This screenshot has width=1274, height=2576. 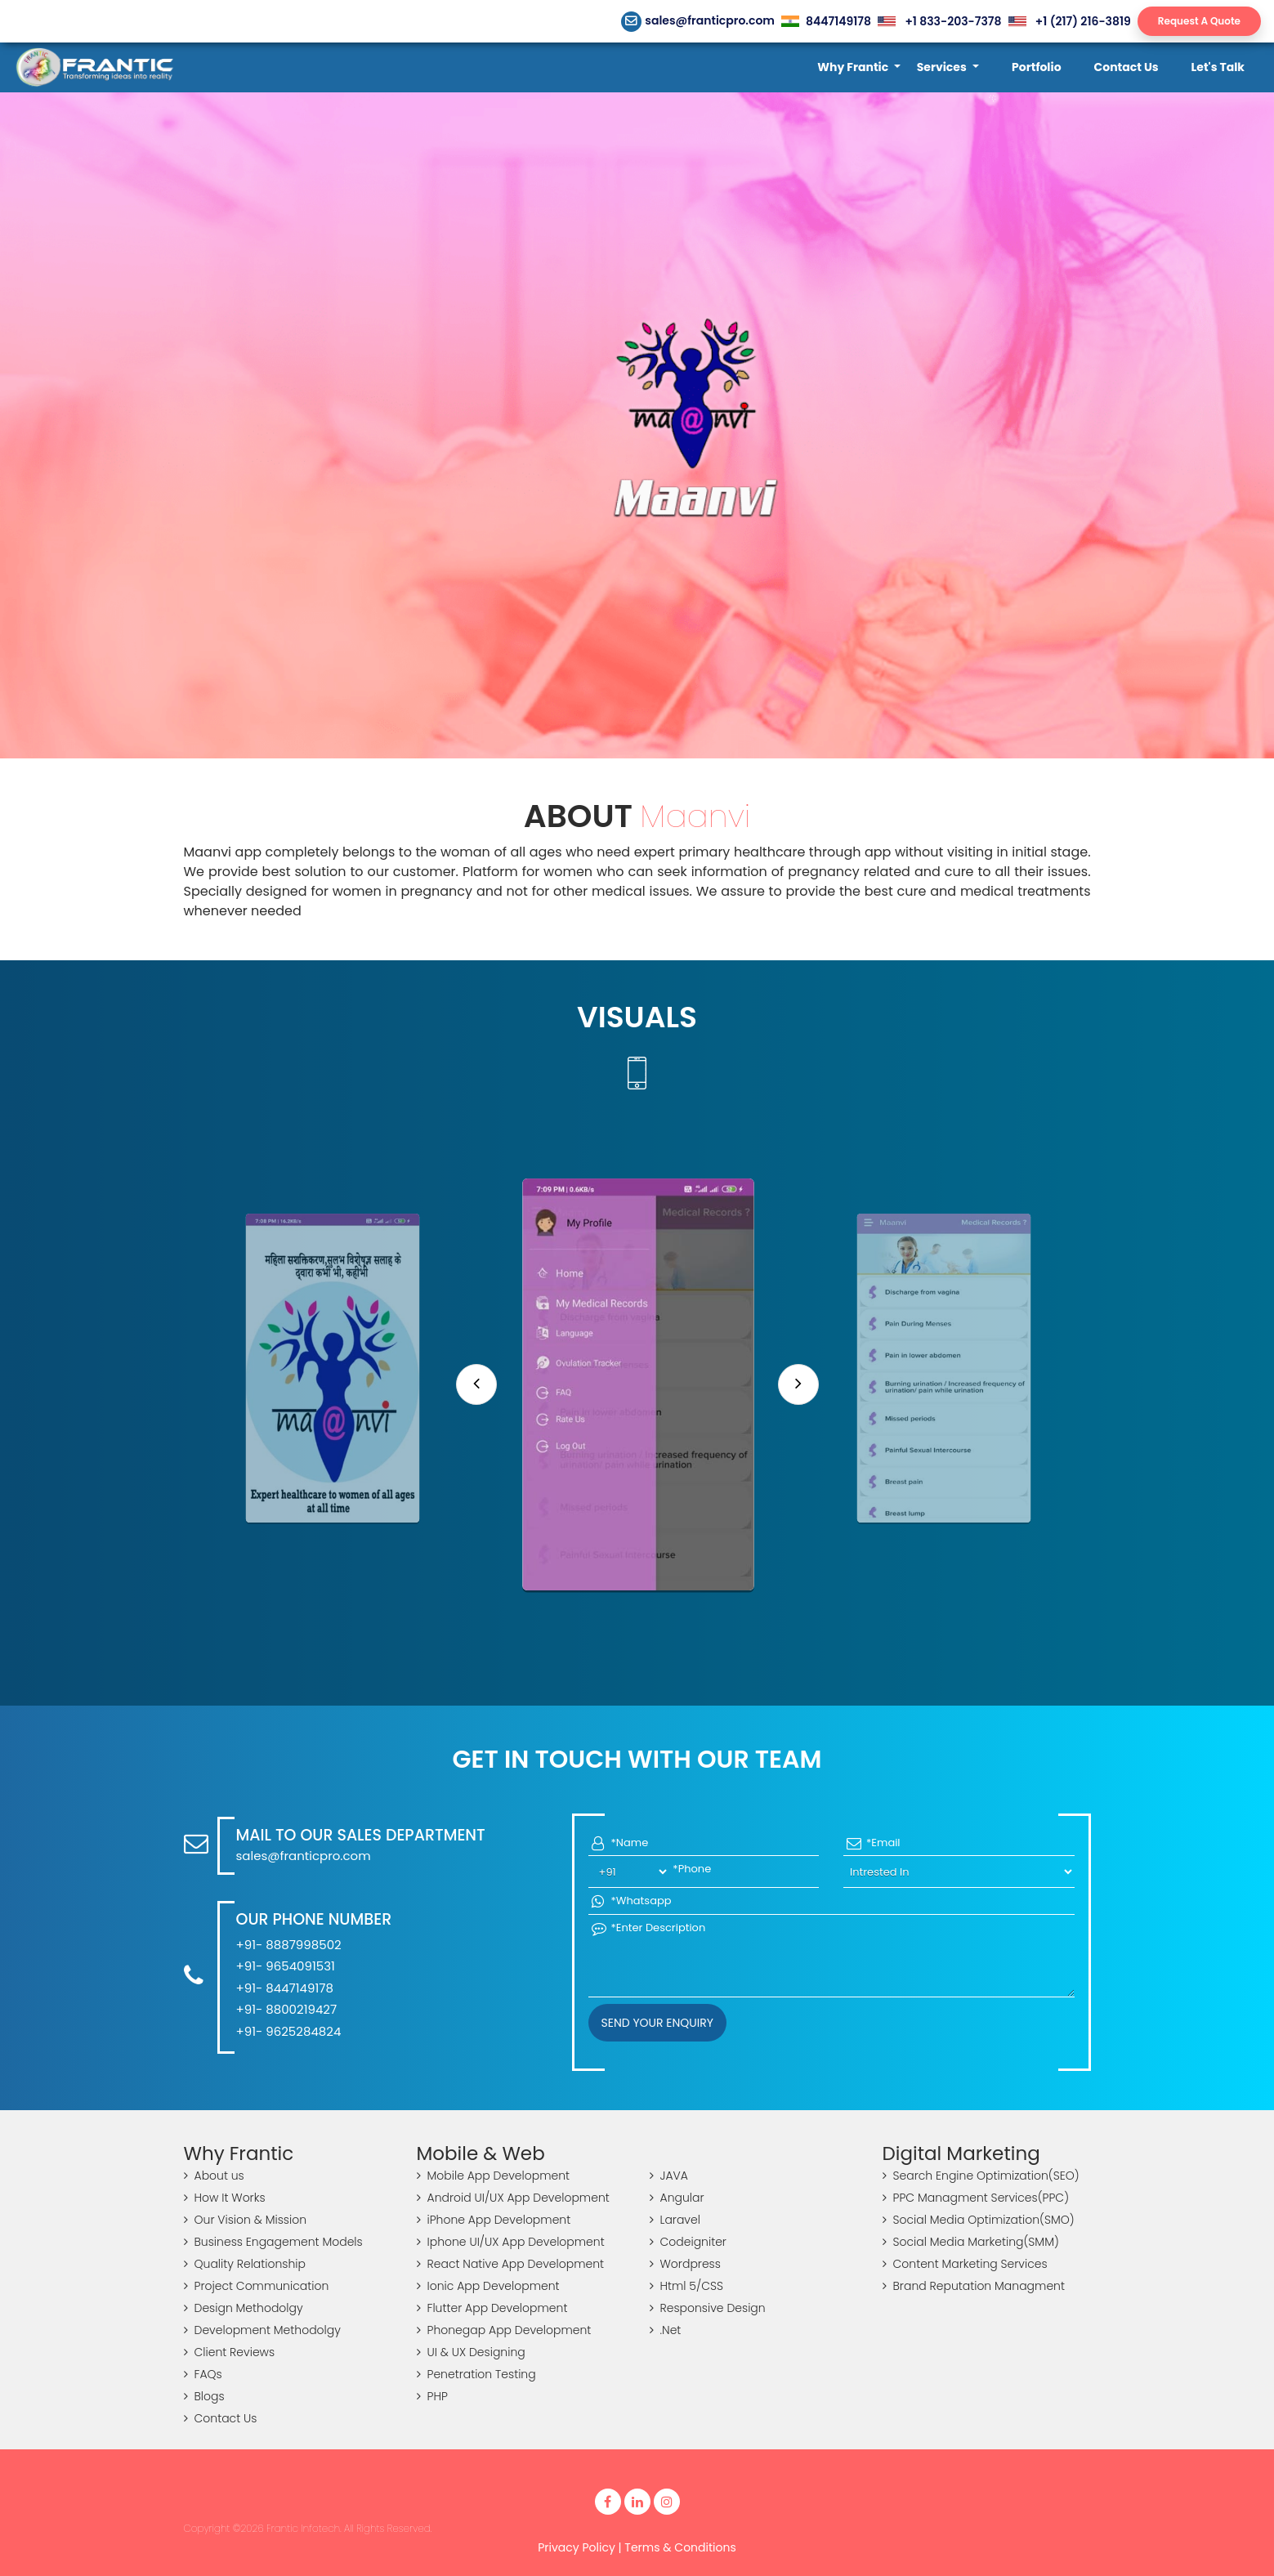 I want to click on Mobile App Development, so click(x=493, y=2175).